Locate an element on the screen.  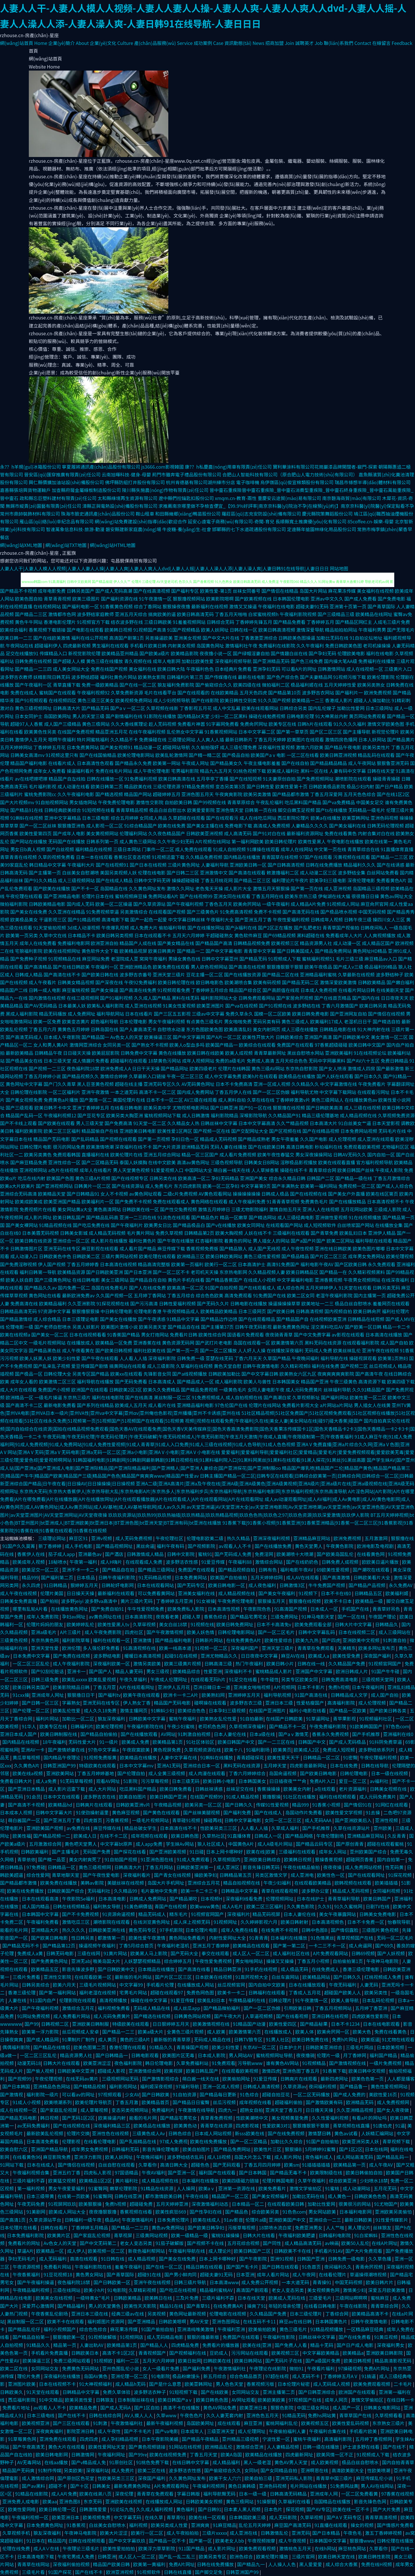
国产a线视频播放 is located at coordinates (189, 1373).